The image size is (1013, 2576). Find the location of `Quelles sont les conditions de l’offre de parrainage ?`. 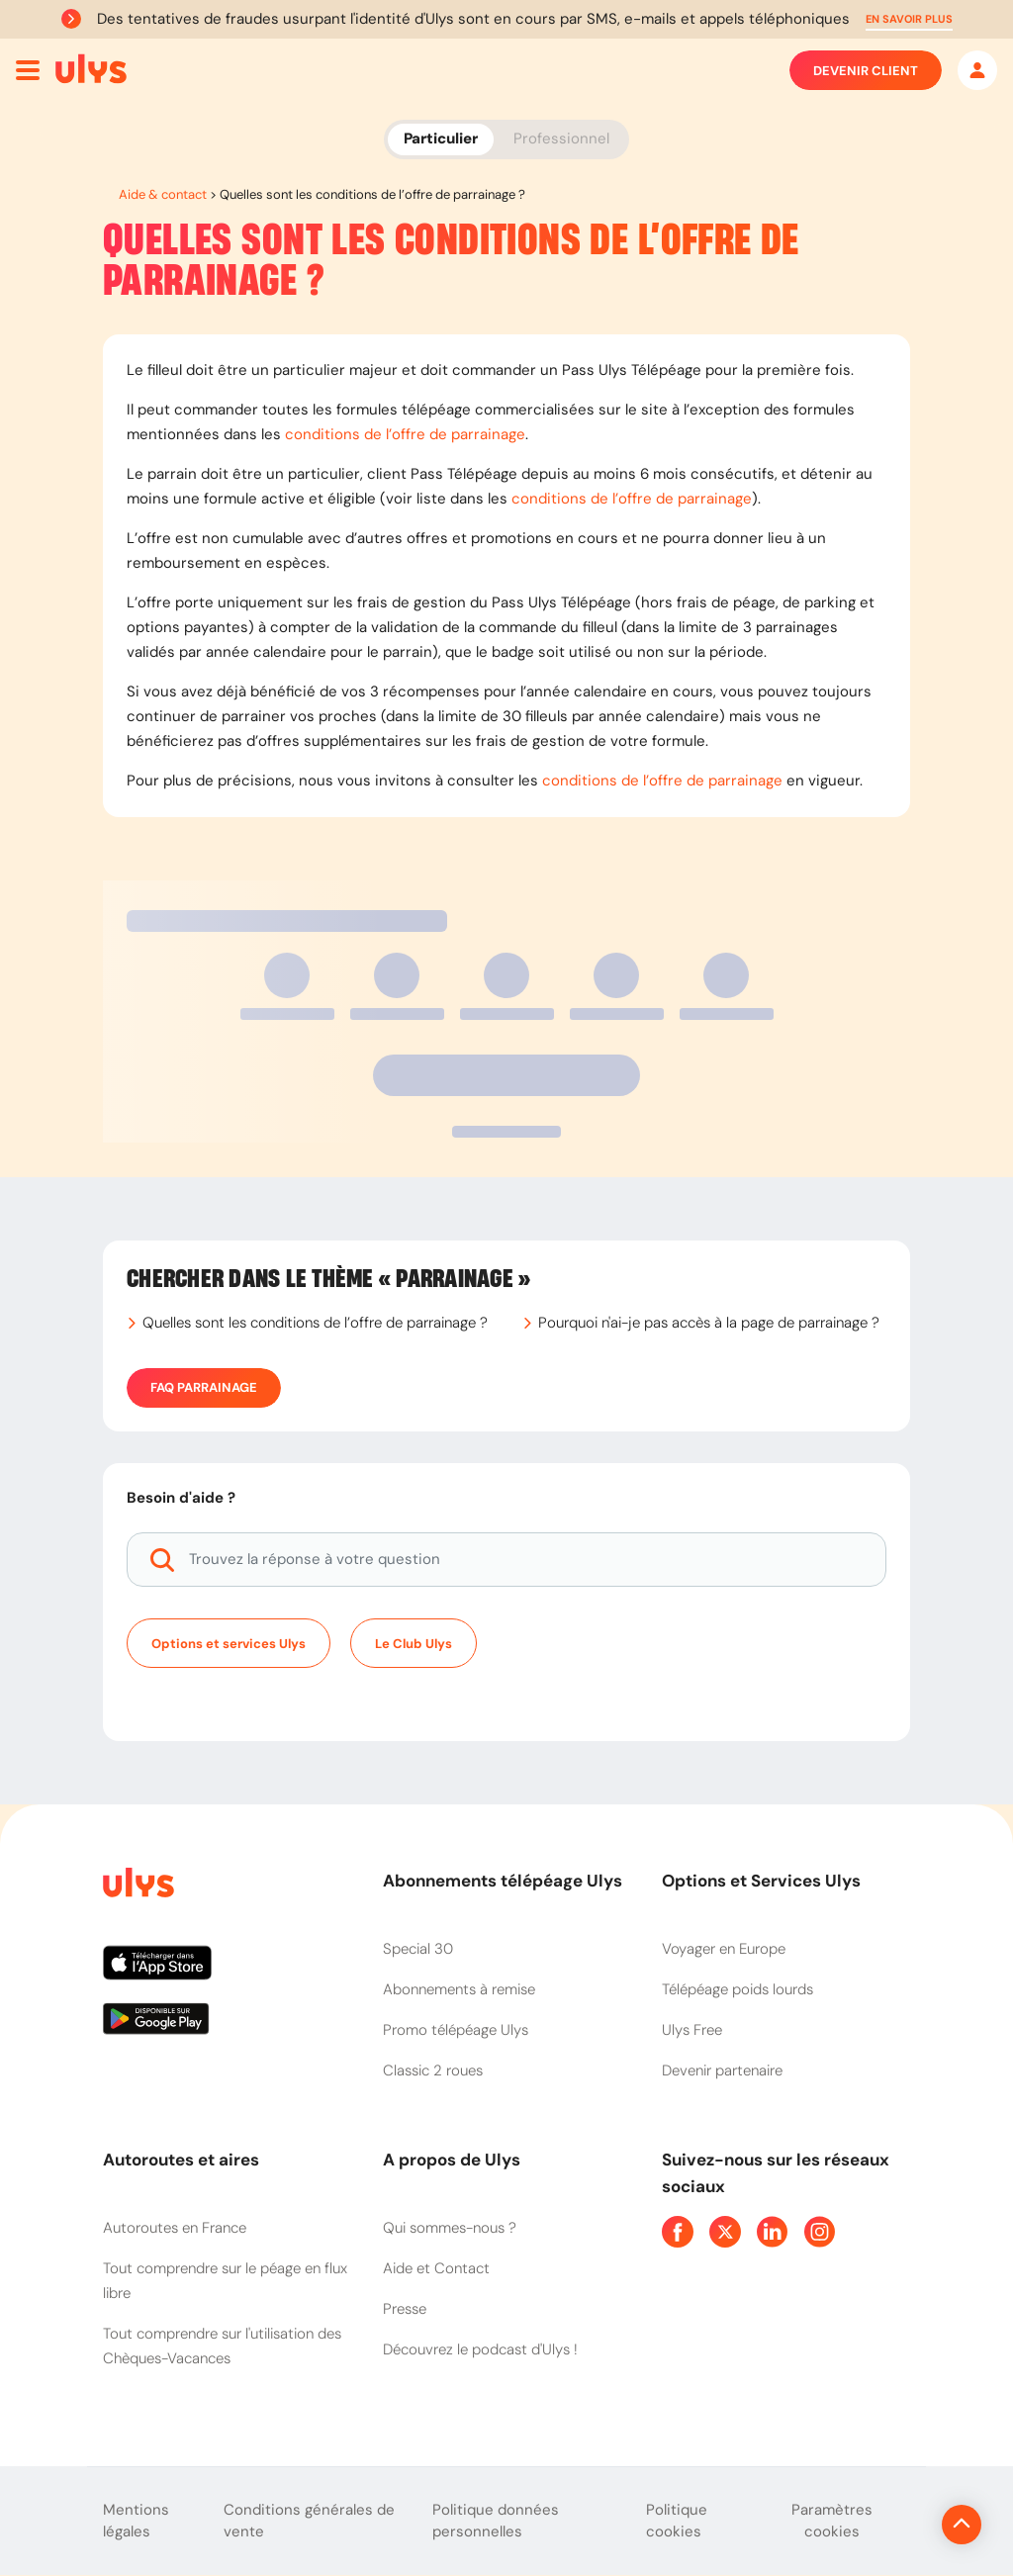

Quelles sont les conditions de l’offre de parrainage ? is located at coordinates (315, 1323).